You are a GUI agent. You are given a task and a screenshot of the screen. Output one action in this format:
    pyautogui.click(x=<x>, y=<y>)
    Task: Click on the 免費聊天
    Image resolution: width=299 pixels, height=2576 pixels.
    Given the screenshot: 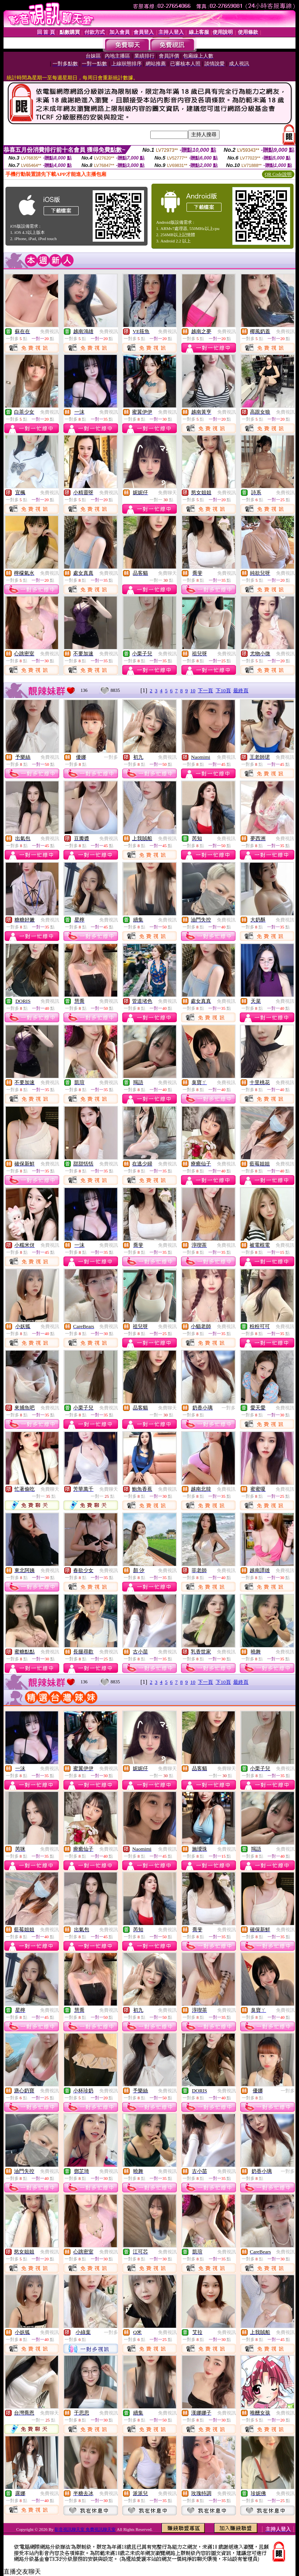 What is the action you would take?
    pyautogui.click(x=167, y=492)
    